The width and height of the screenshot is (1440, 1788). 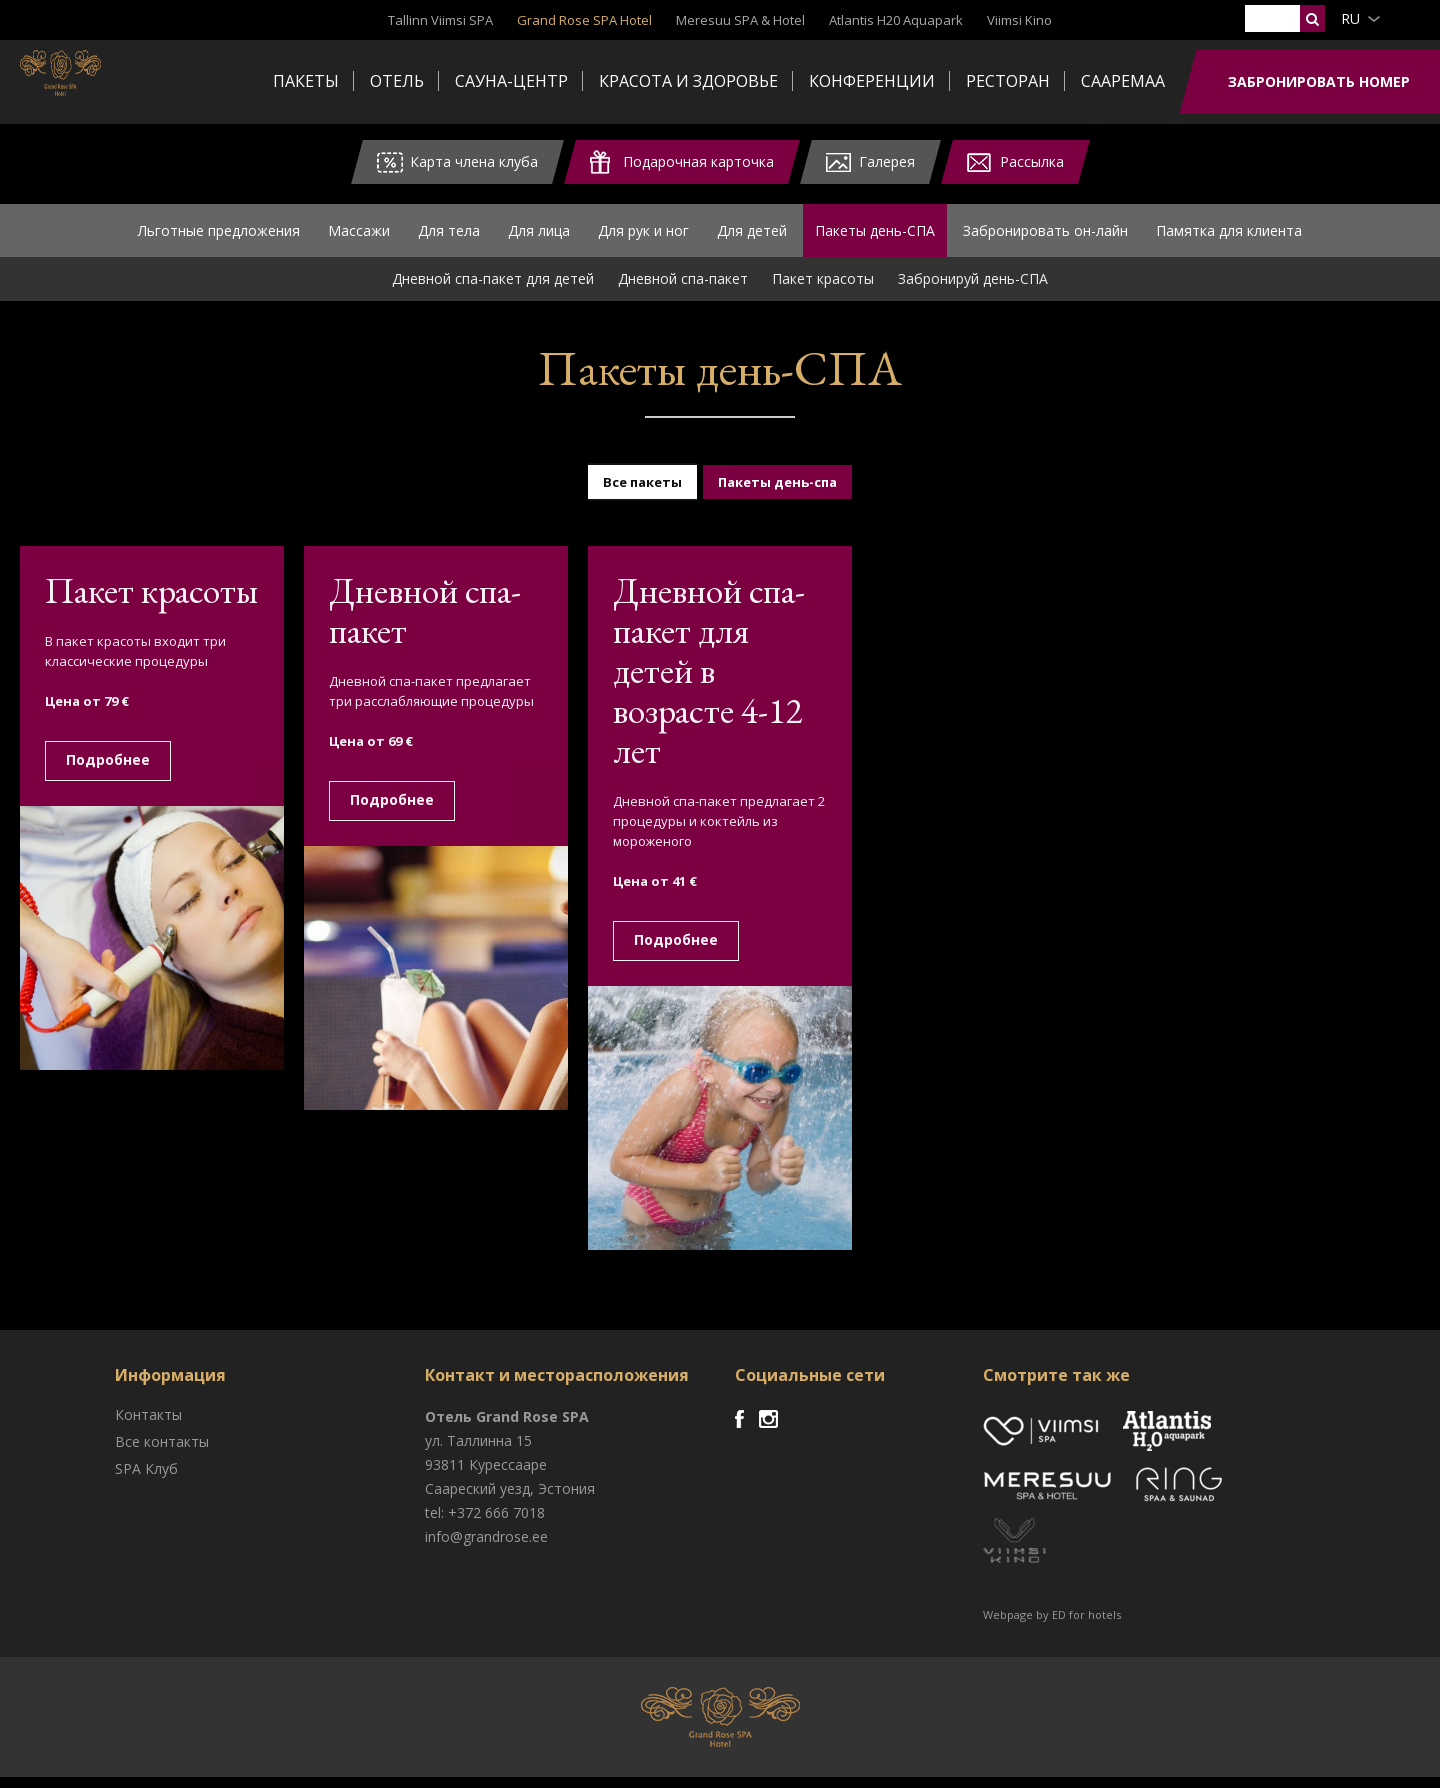 What do you see at coordinates (875, 235) in the screenshot?
I see `Пакеты день-СПА` at bounding box center [875, 235].